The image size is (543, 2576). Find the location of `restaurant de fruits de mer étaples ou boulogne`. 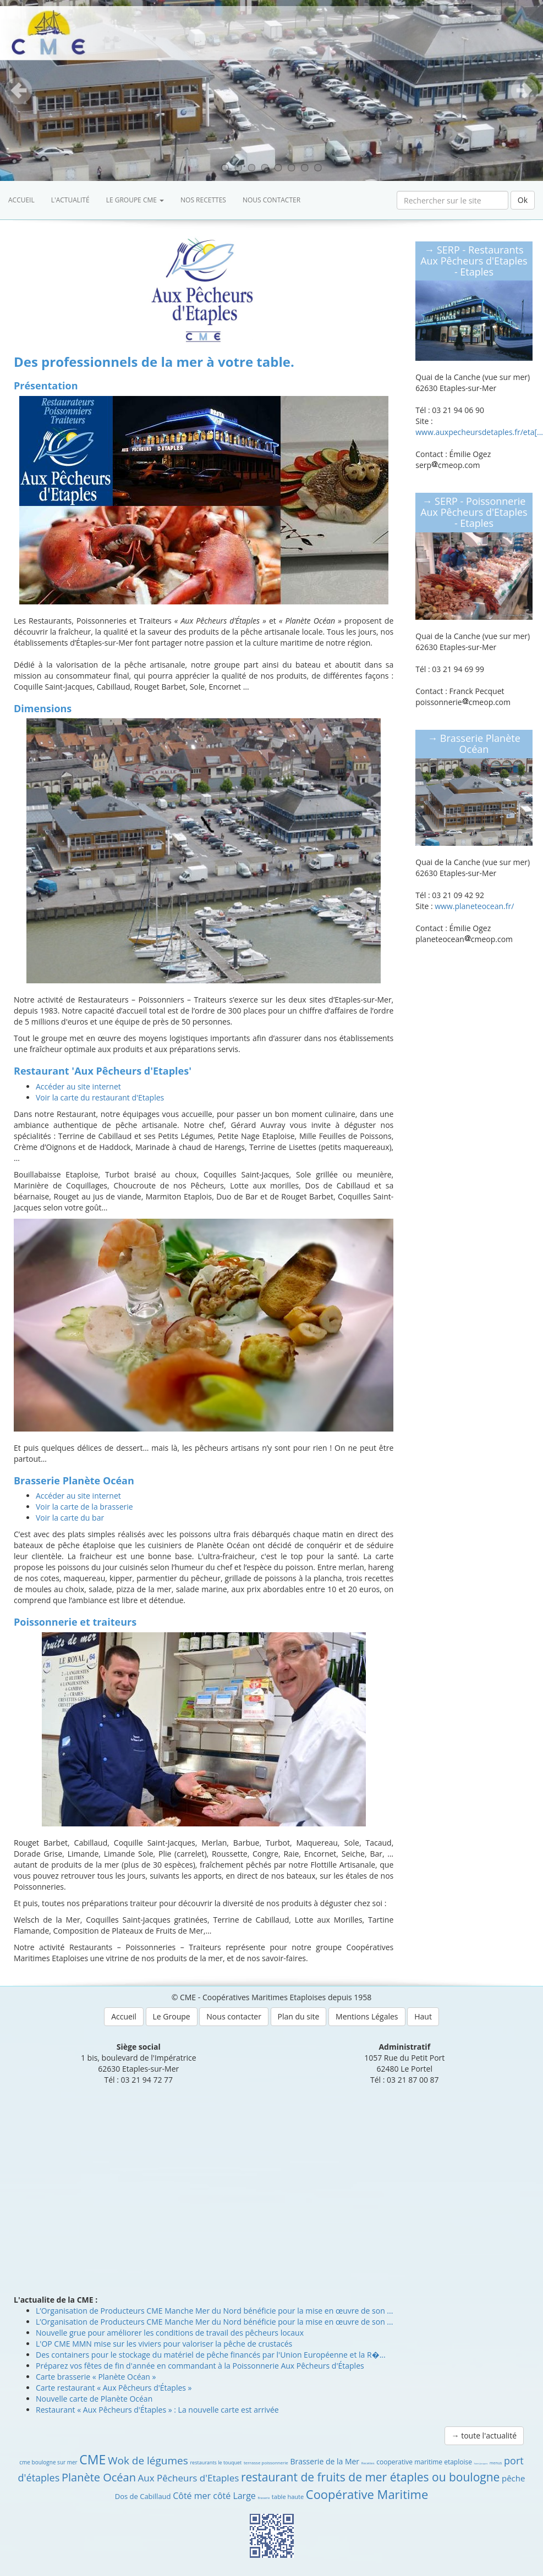

restaurant de fruits de mer étaples ou boulogne is located at coordinates (370, 2477).